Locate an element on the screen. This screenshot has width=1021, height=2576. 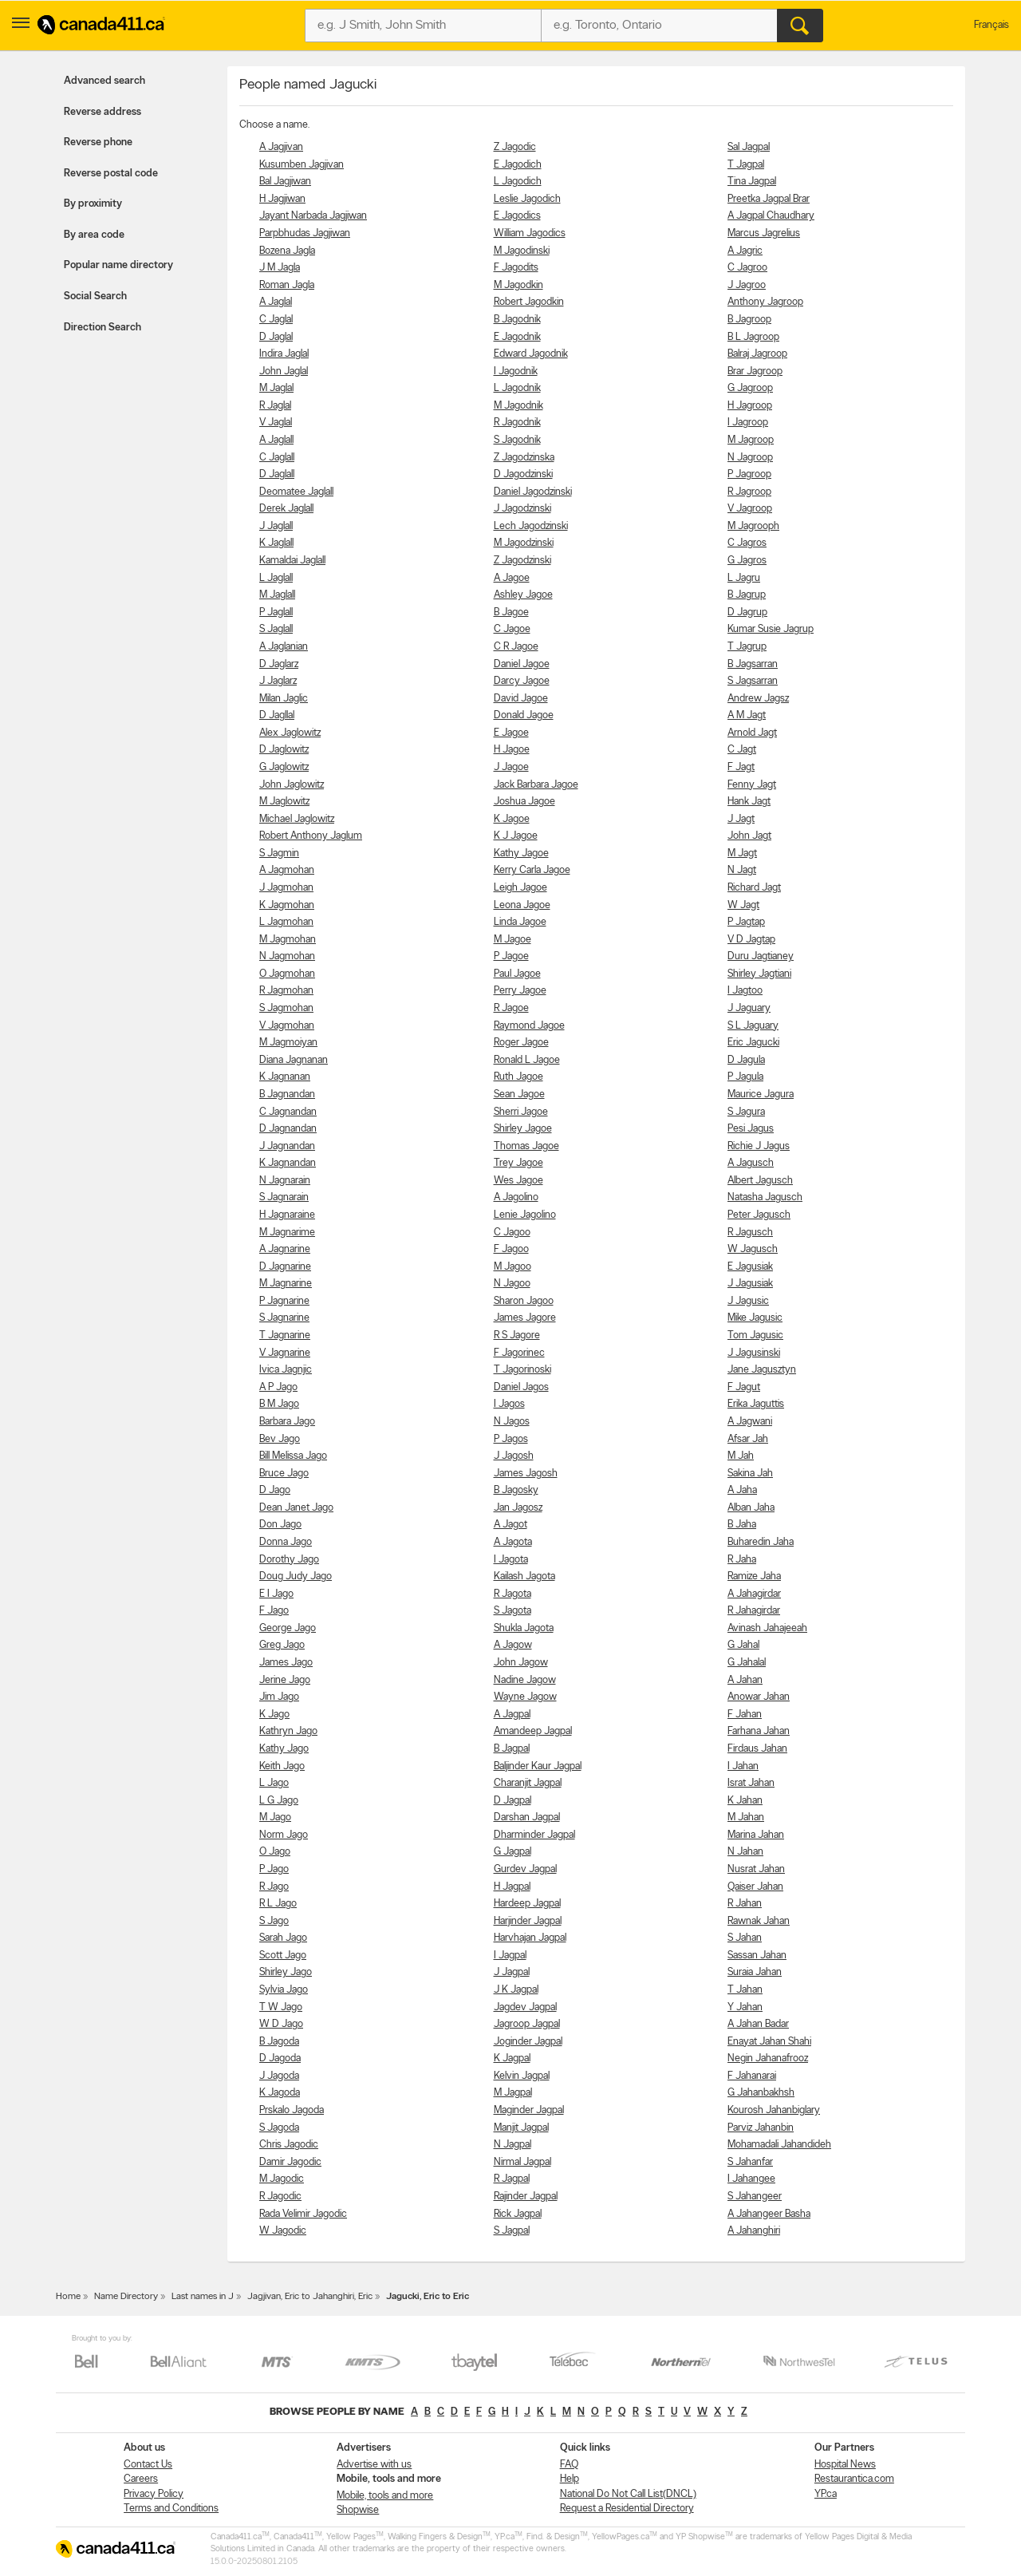
Maurice Jagura is located at coordinates (760, 1094).